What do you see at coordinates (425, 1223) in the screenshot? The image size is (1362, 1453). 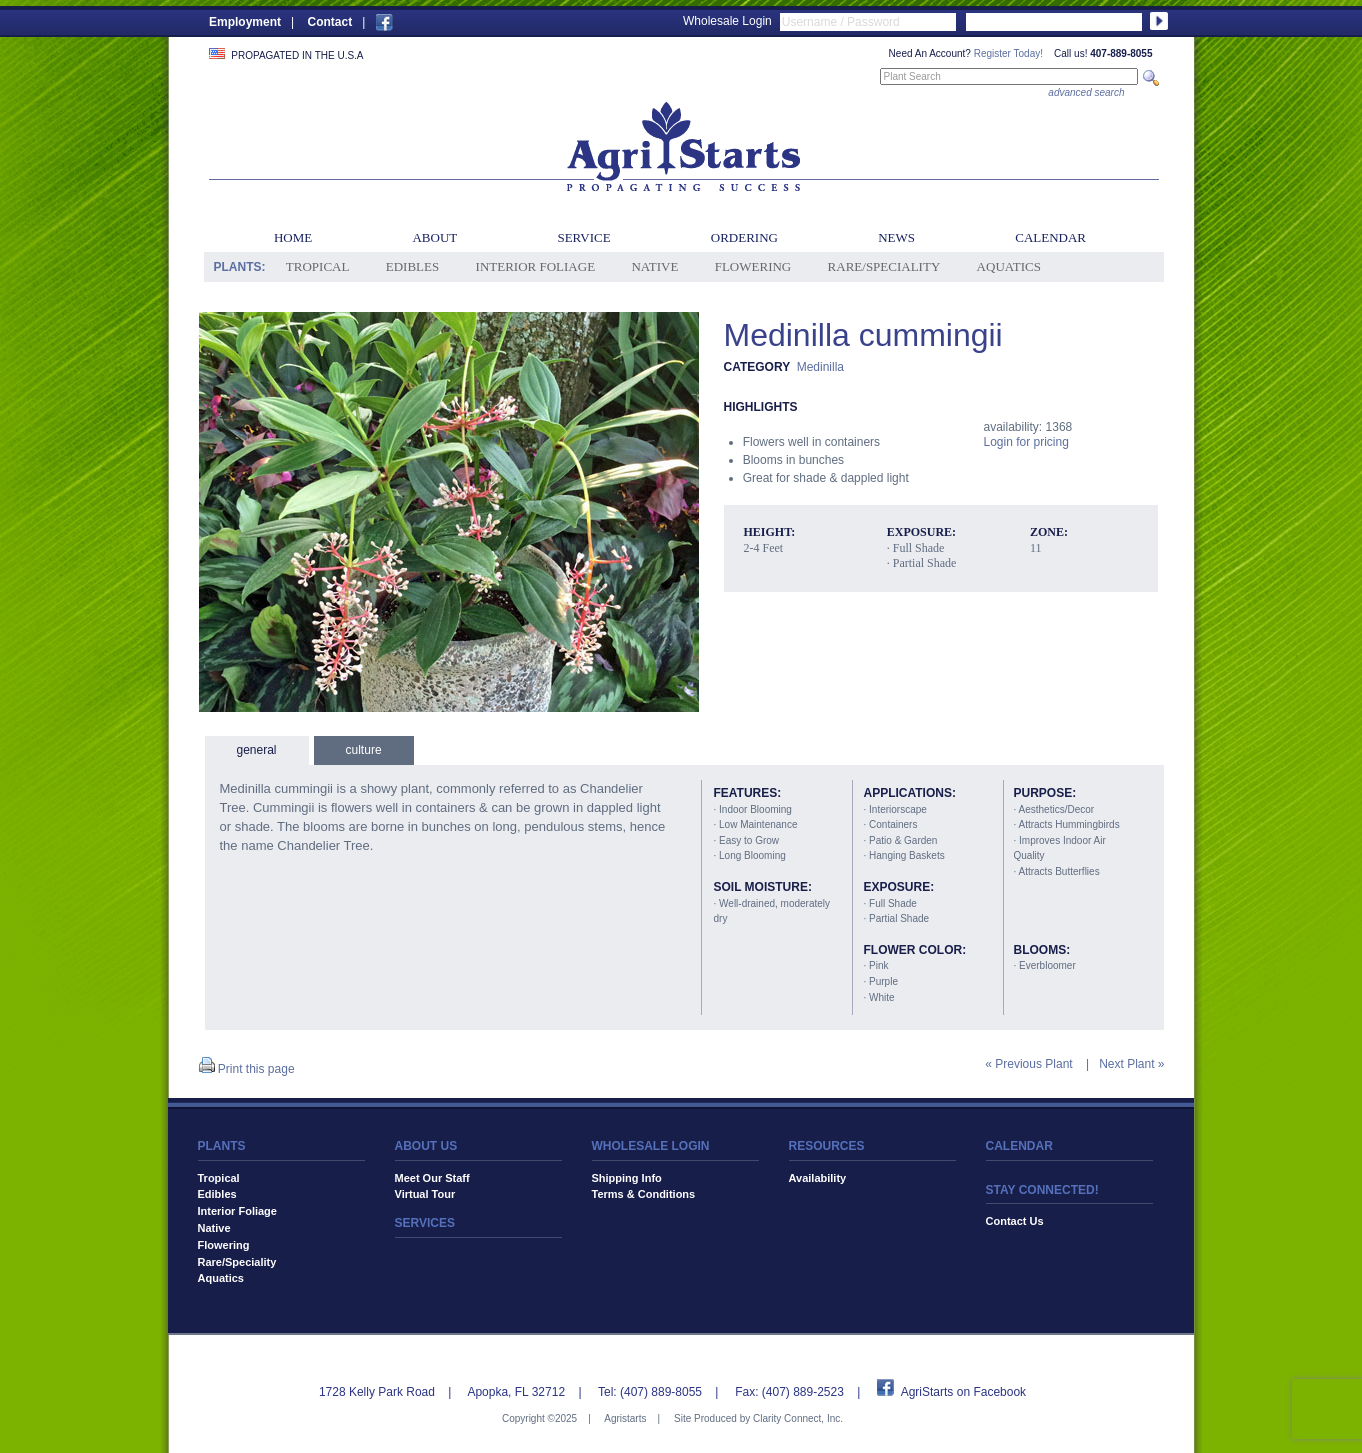 I see `SERVICES` at bounding box center [425, 1223].